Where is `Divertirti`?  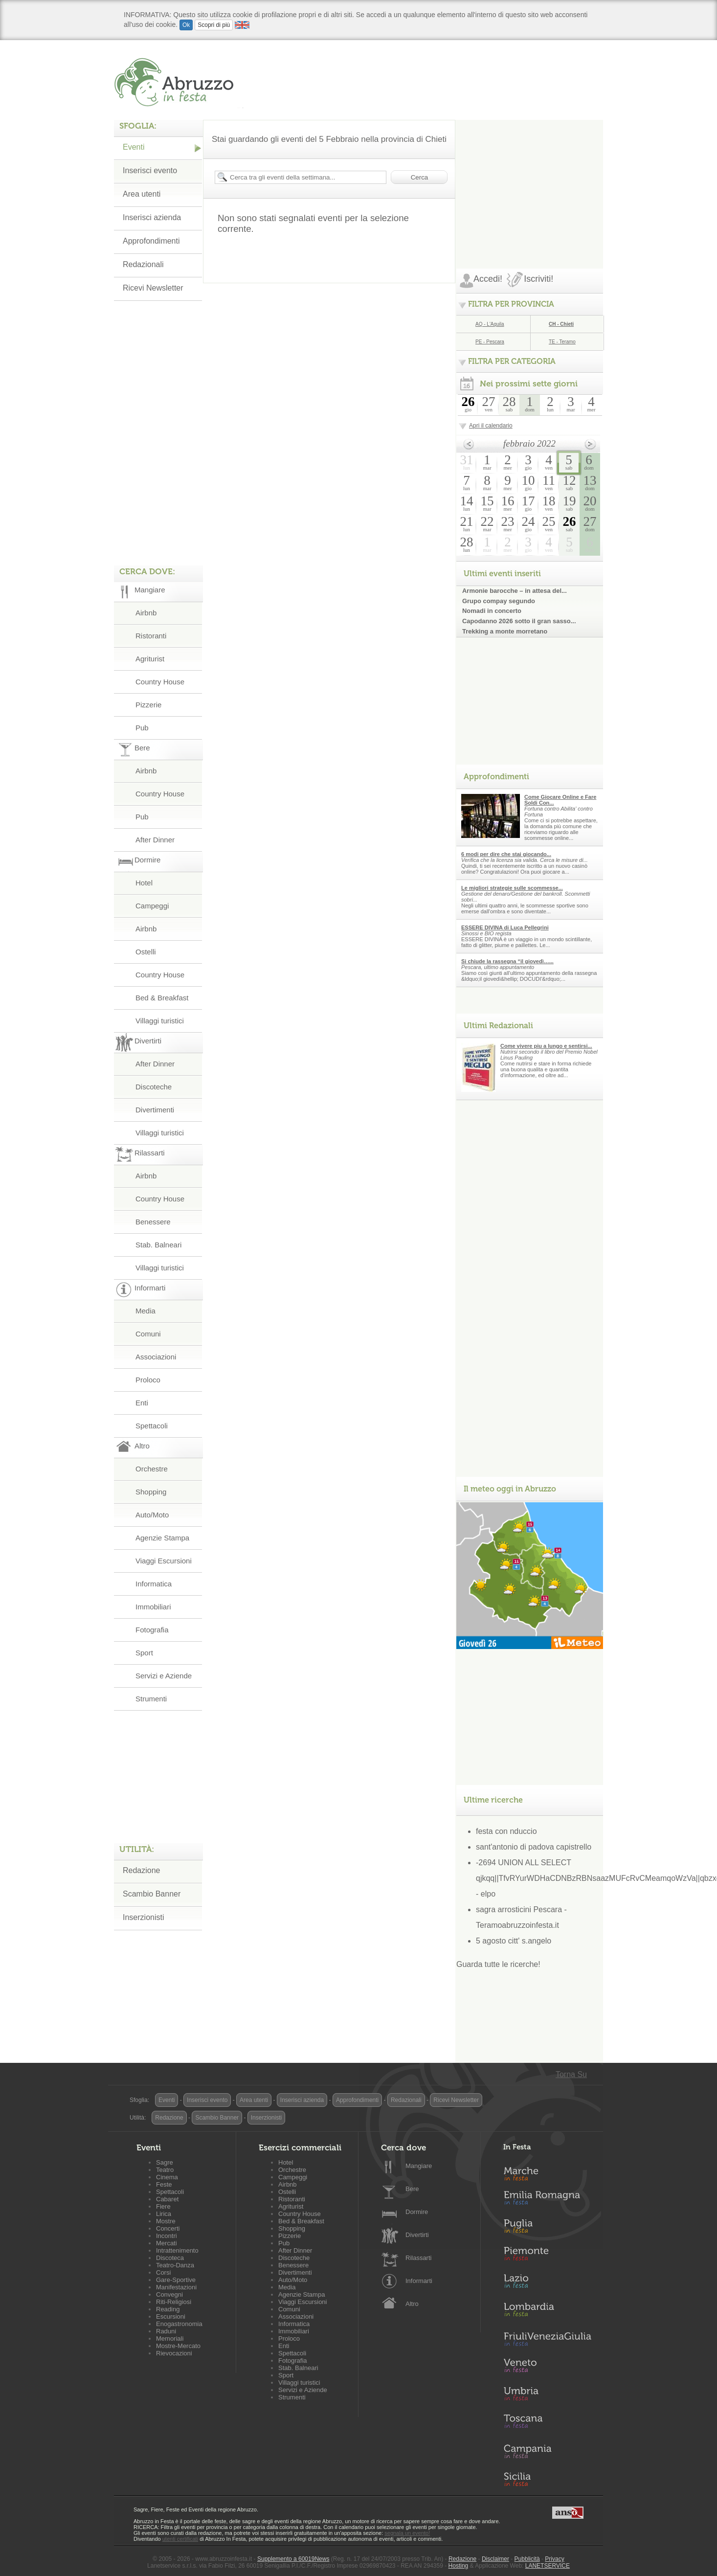 Divertirti is located at coordinates (417, 2234).